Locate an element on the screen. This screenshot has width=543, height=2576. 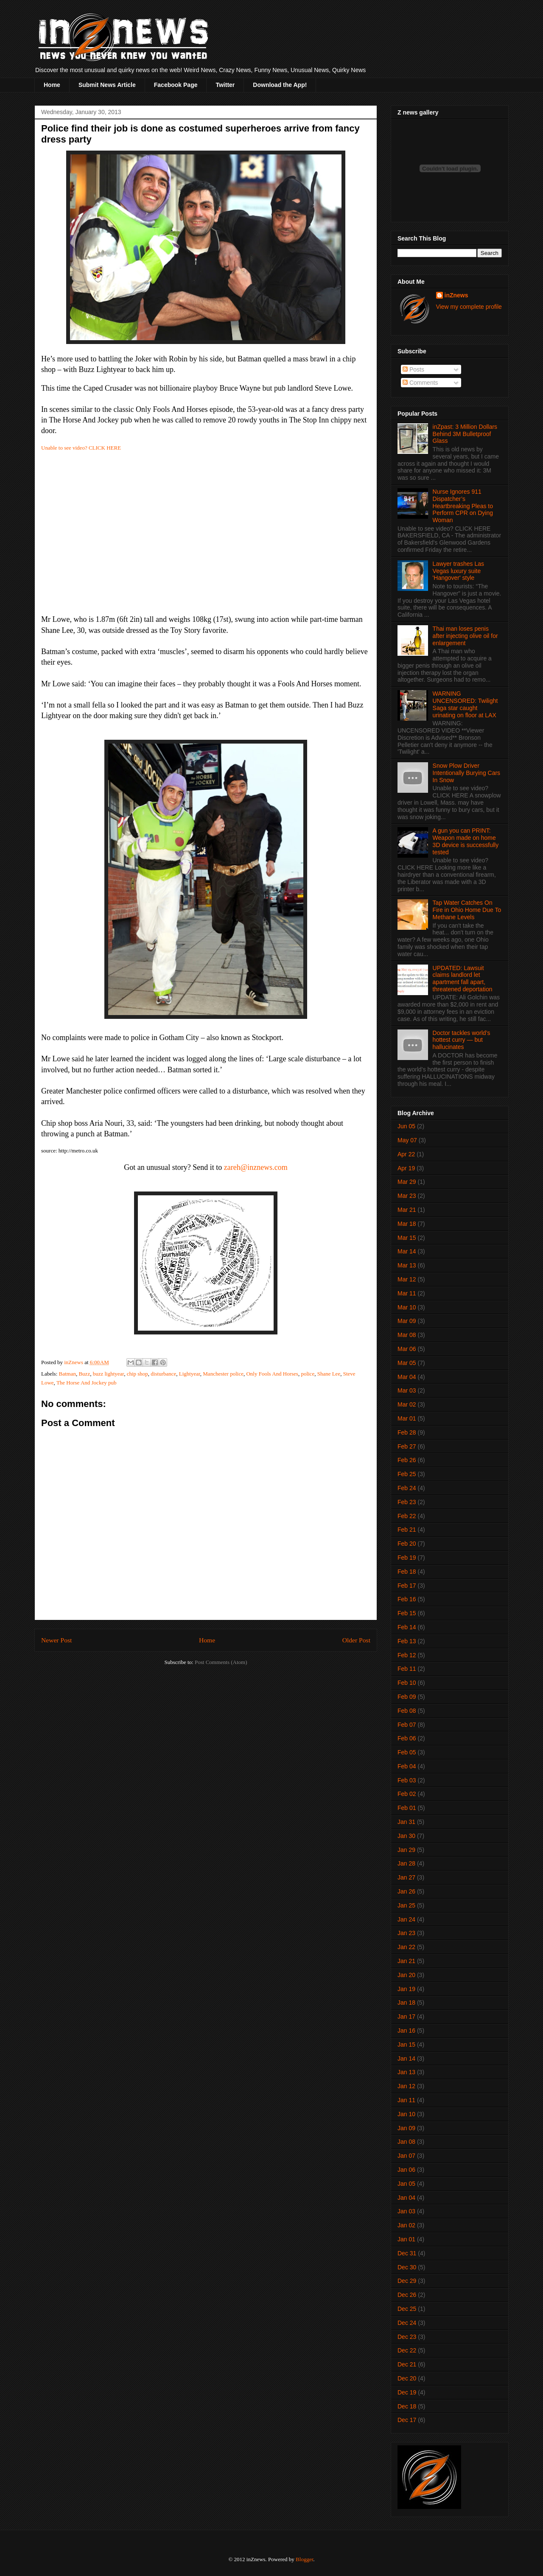
Lawyer trashes Las Vegas luxury suite 'Hangover' style is located at coordinates (458, 571).